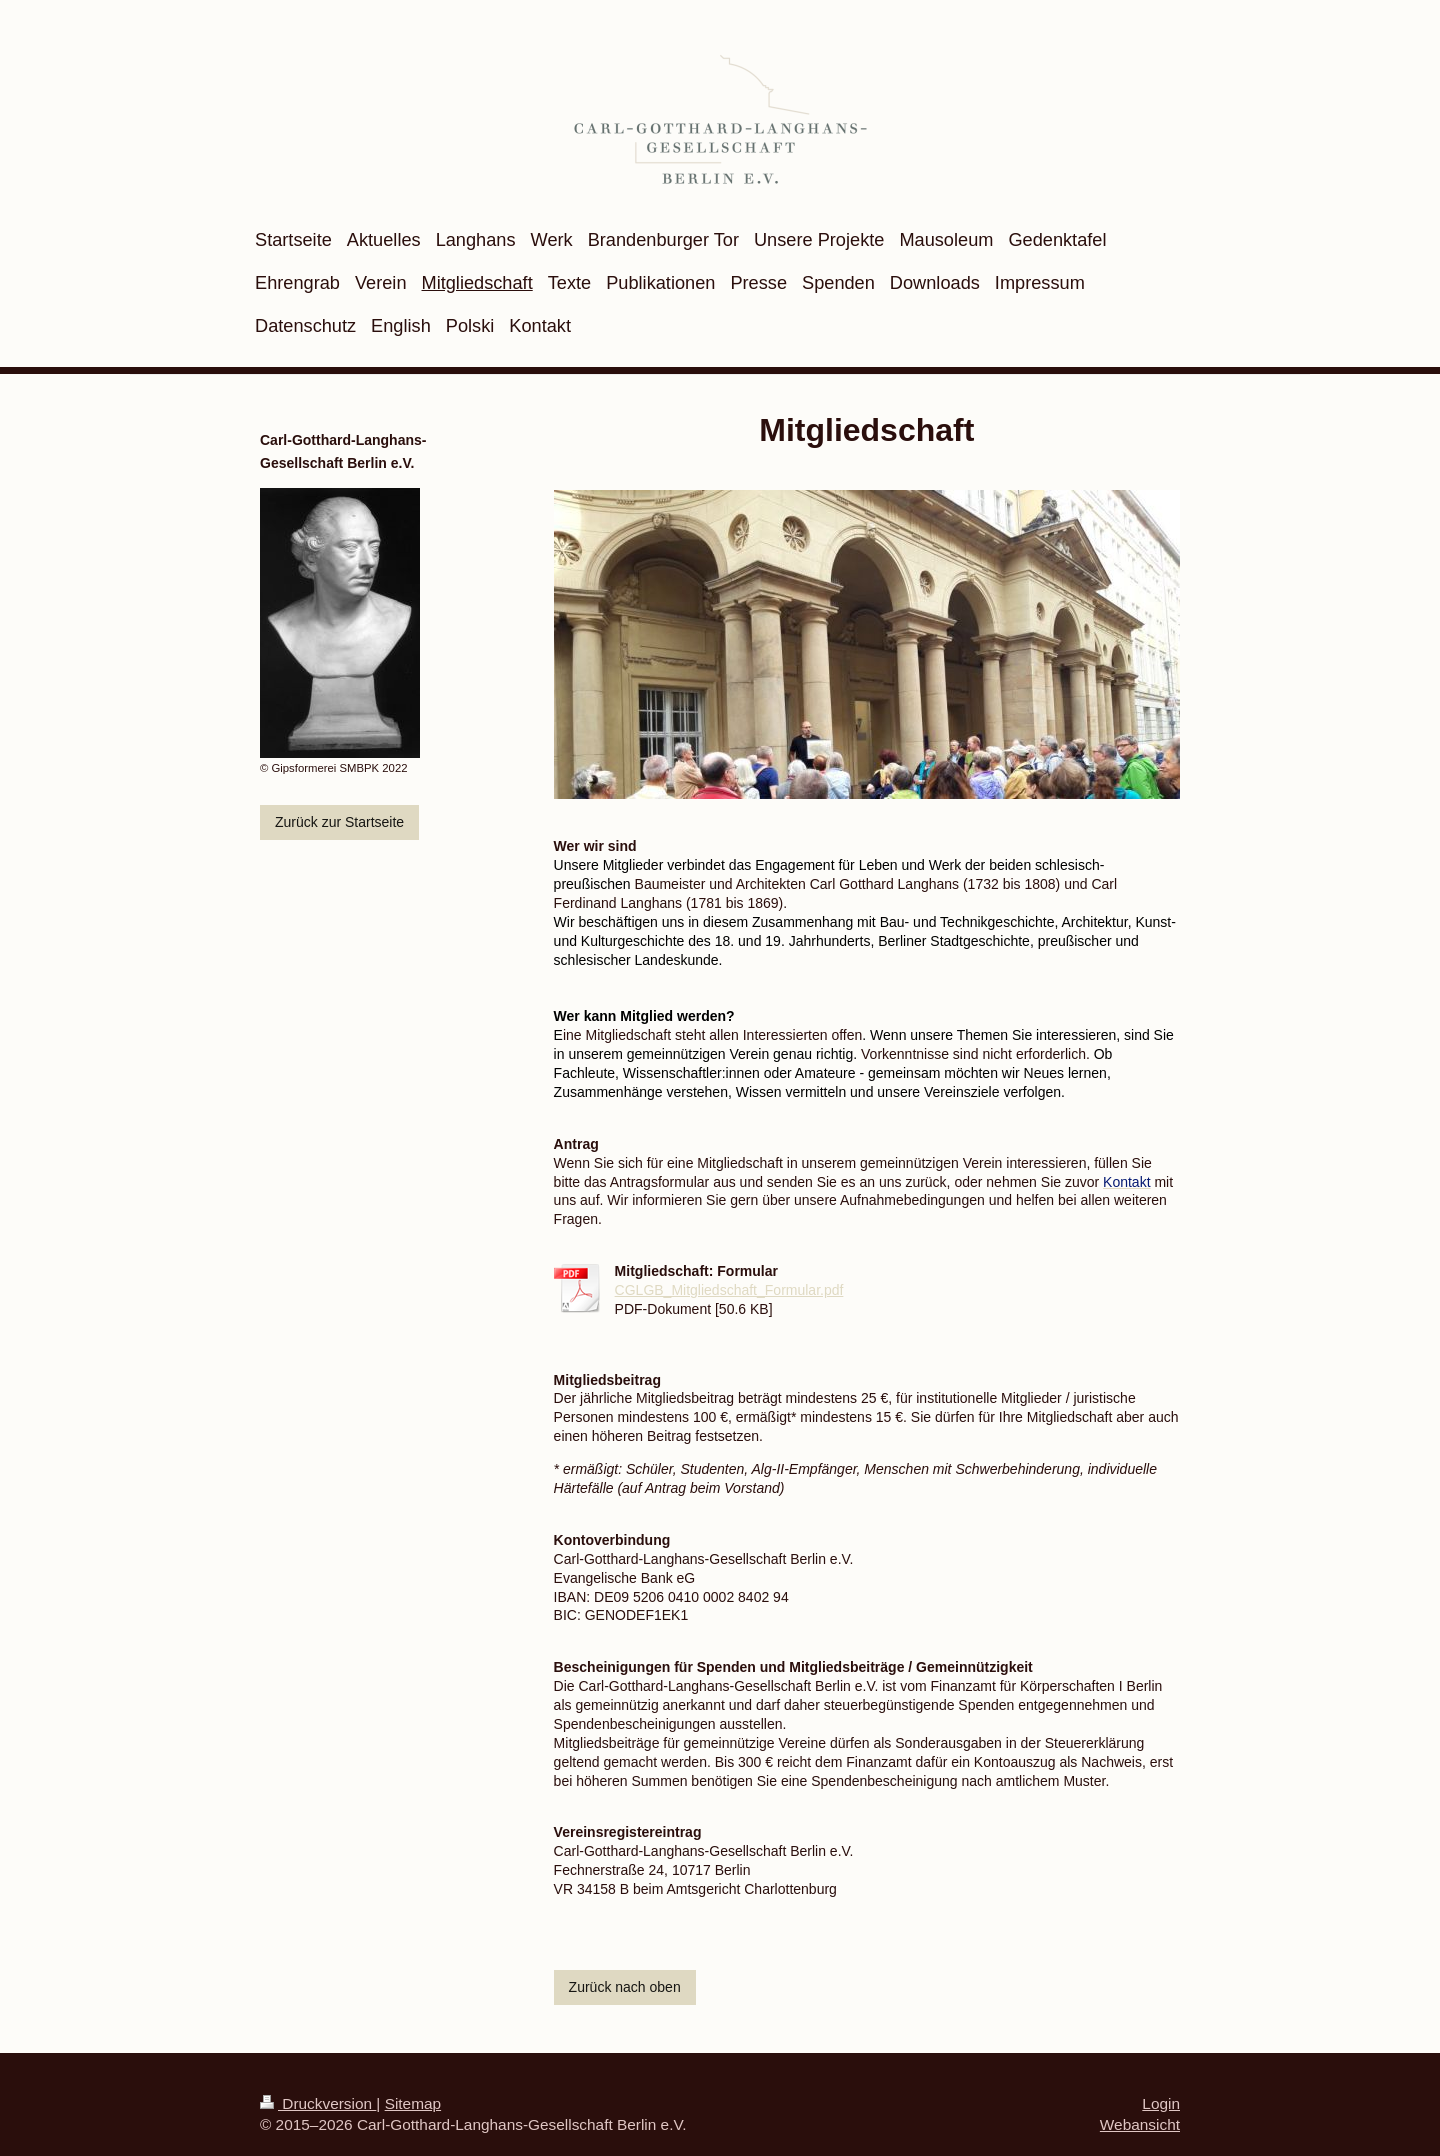  What do you see at coordinates (1140, 2124) in the screenshot?
I see `Webansicht` at bounding box center [1140, 2124].